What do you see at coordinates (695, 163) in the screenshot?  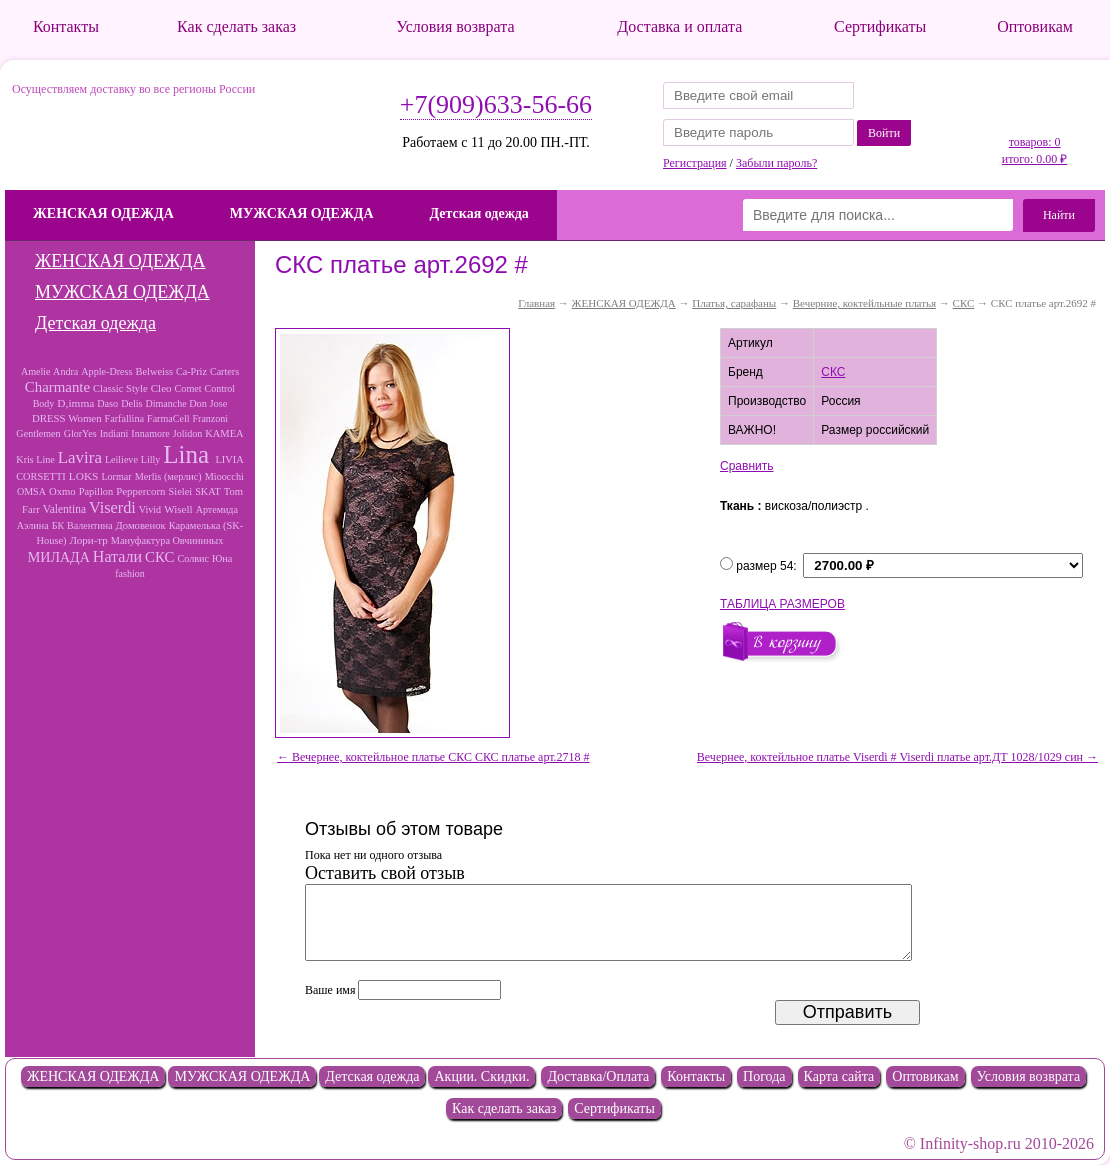 I see `Регистрация` at bounding box center [695, 163].